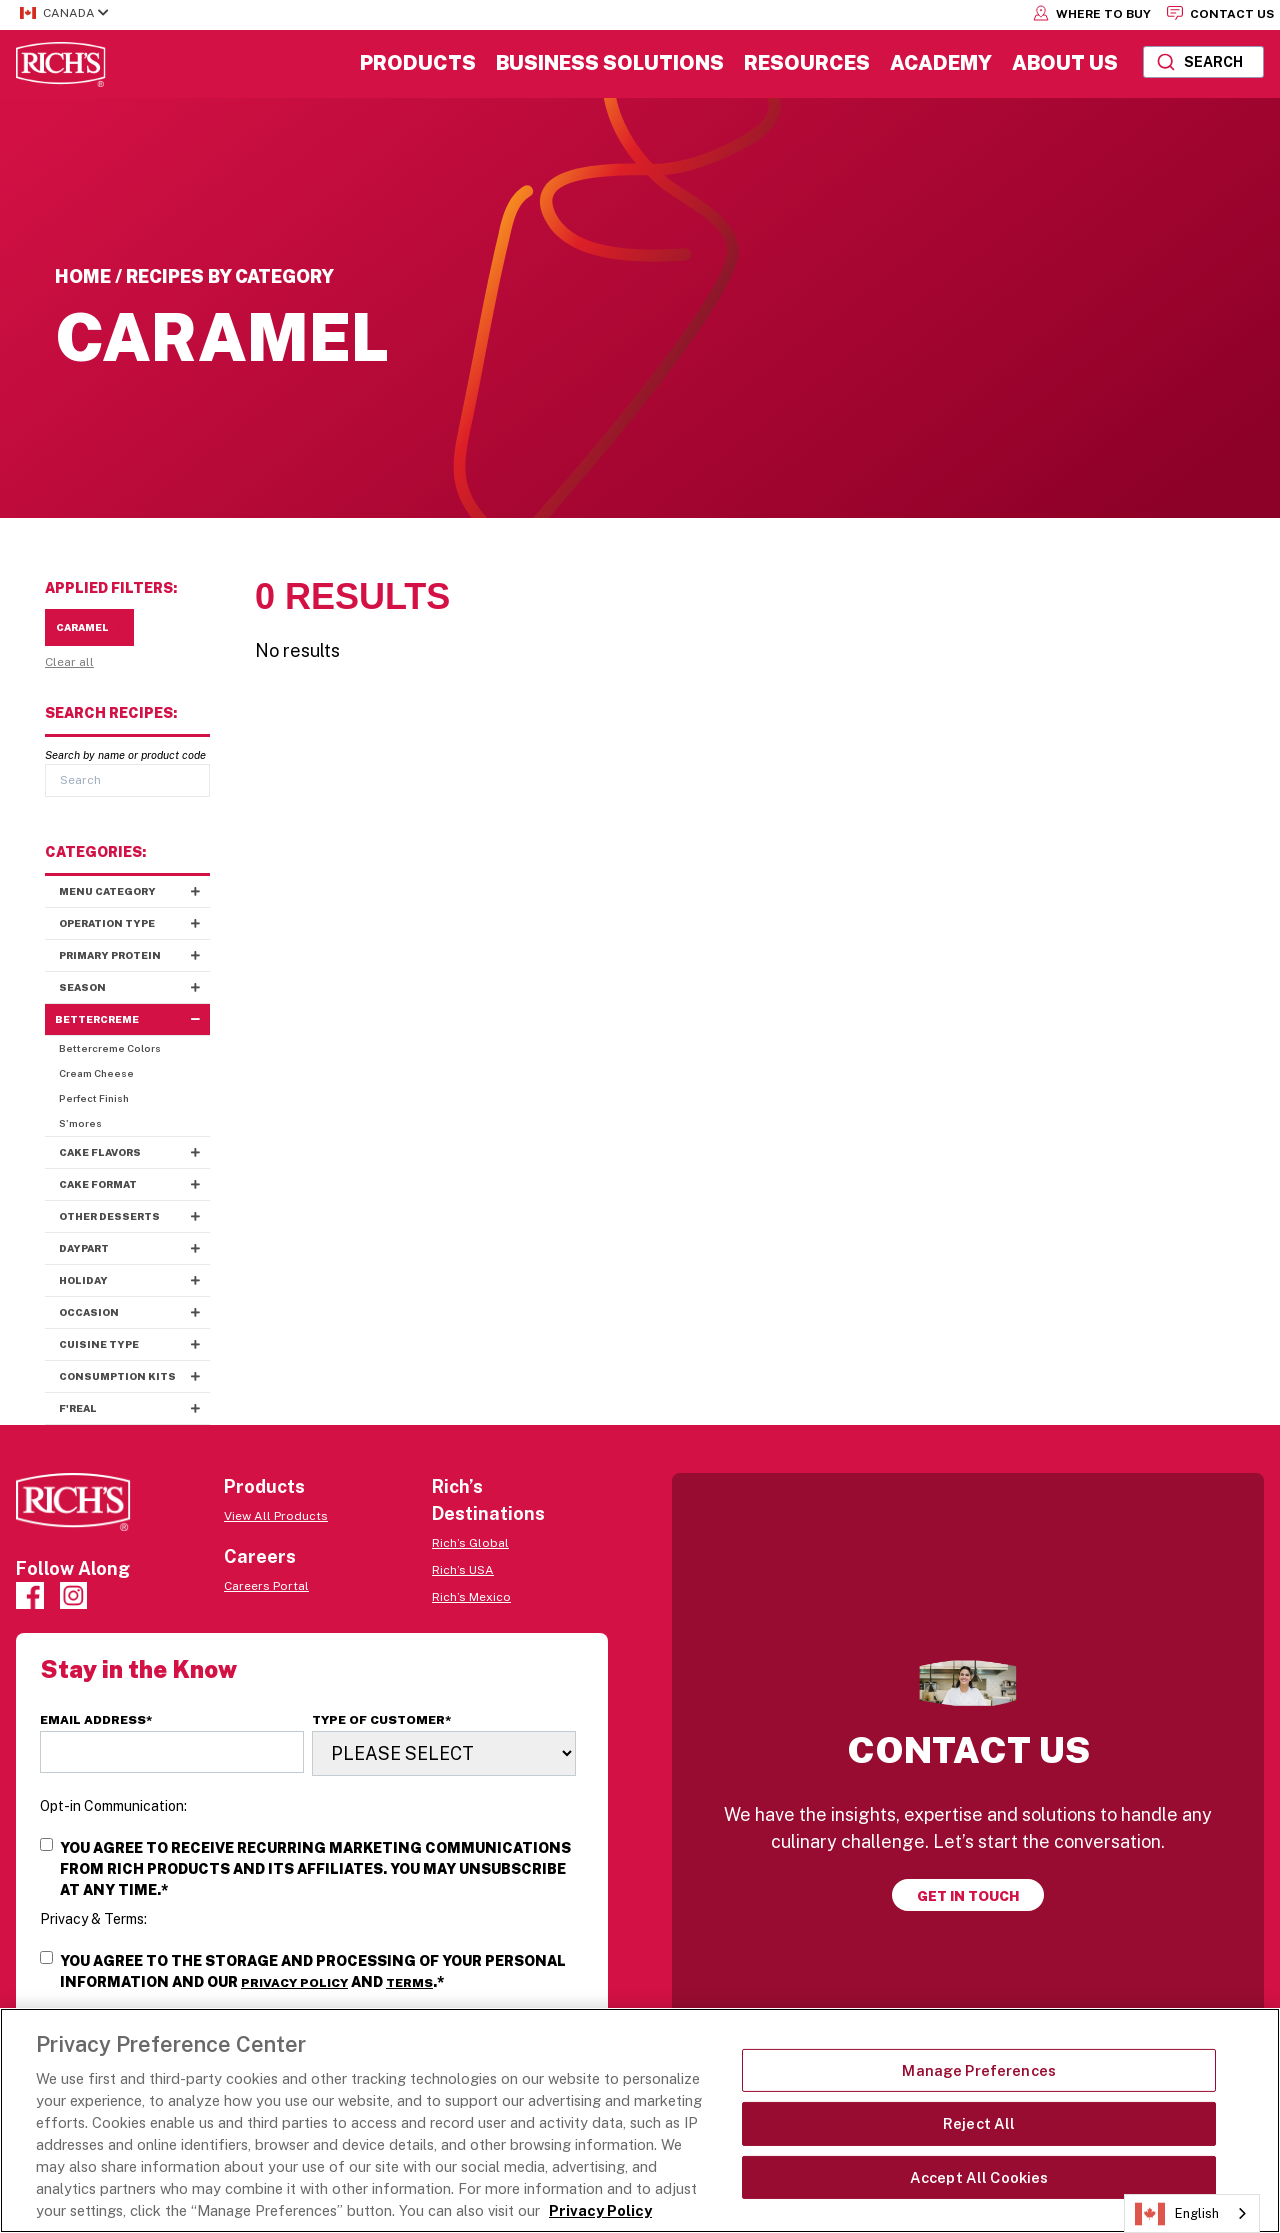 This screenshot has height=2233, width=1280. Describe the element at coordinates (1203, 62) in the screenshot. I see `[combobox]` at that location.